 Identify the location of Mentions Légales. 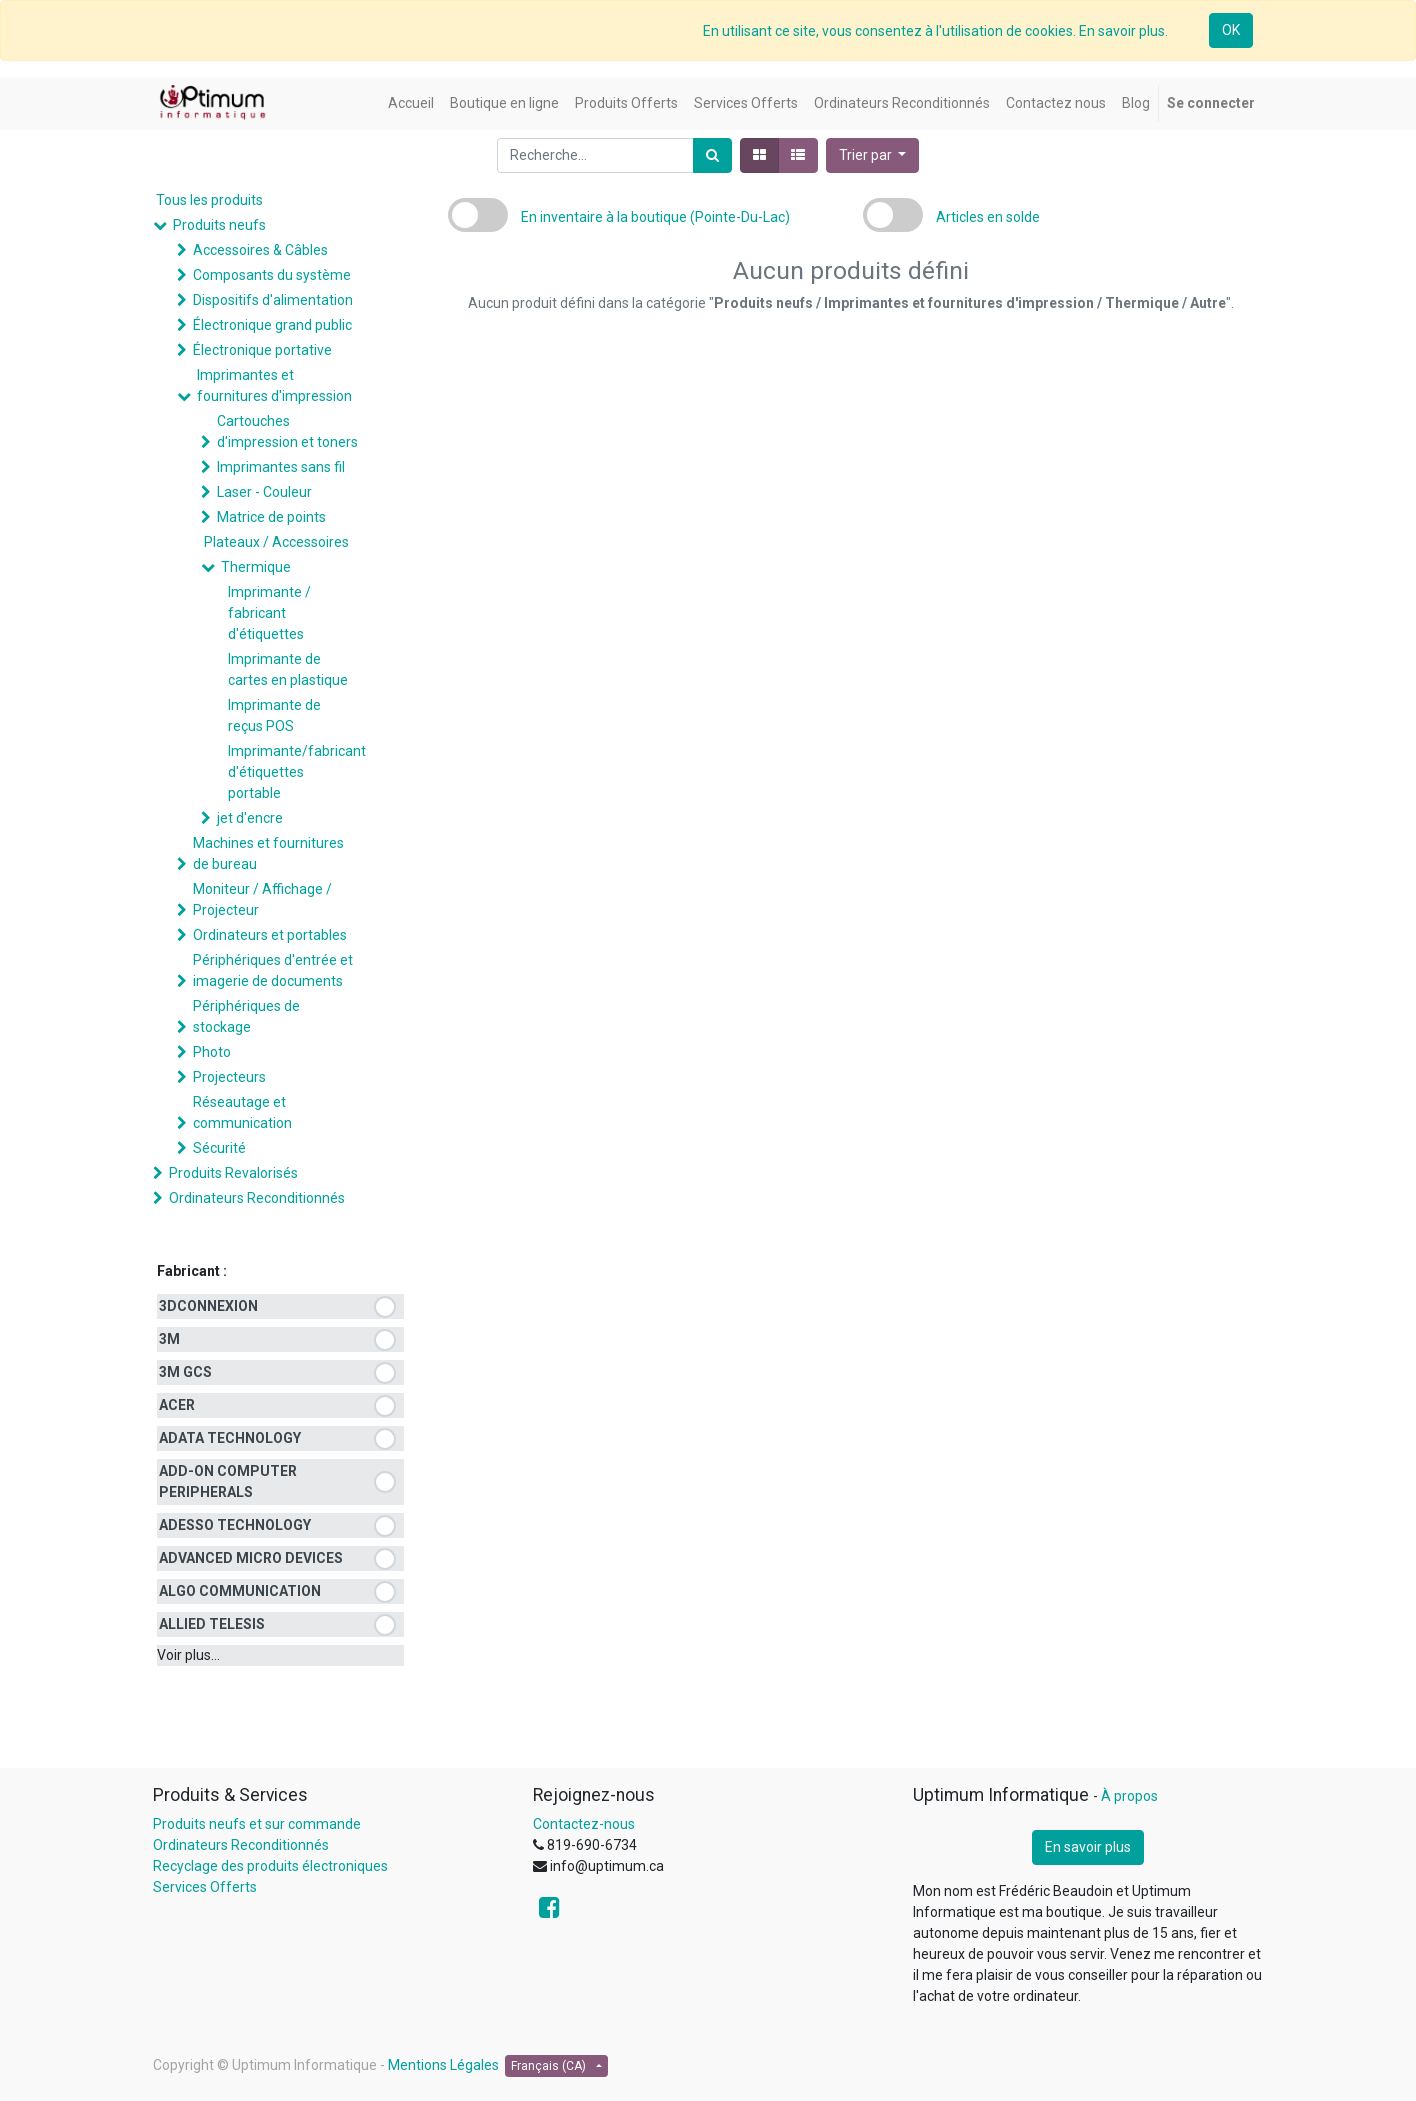
(443, 2065).